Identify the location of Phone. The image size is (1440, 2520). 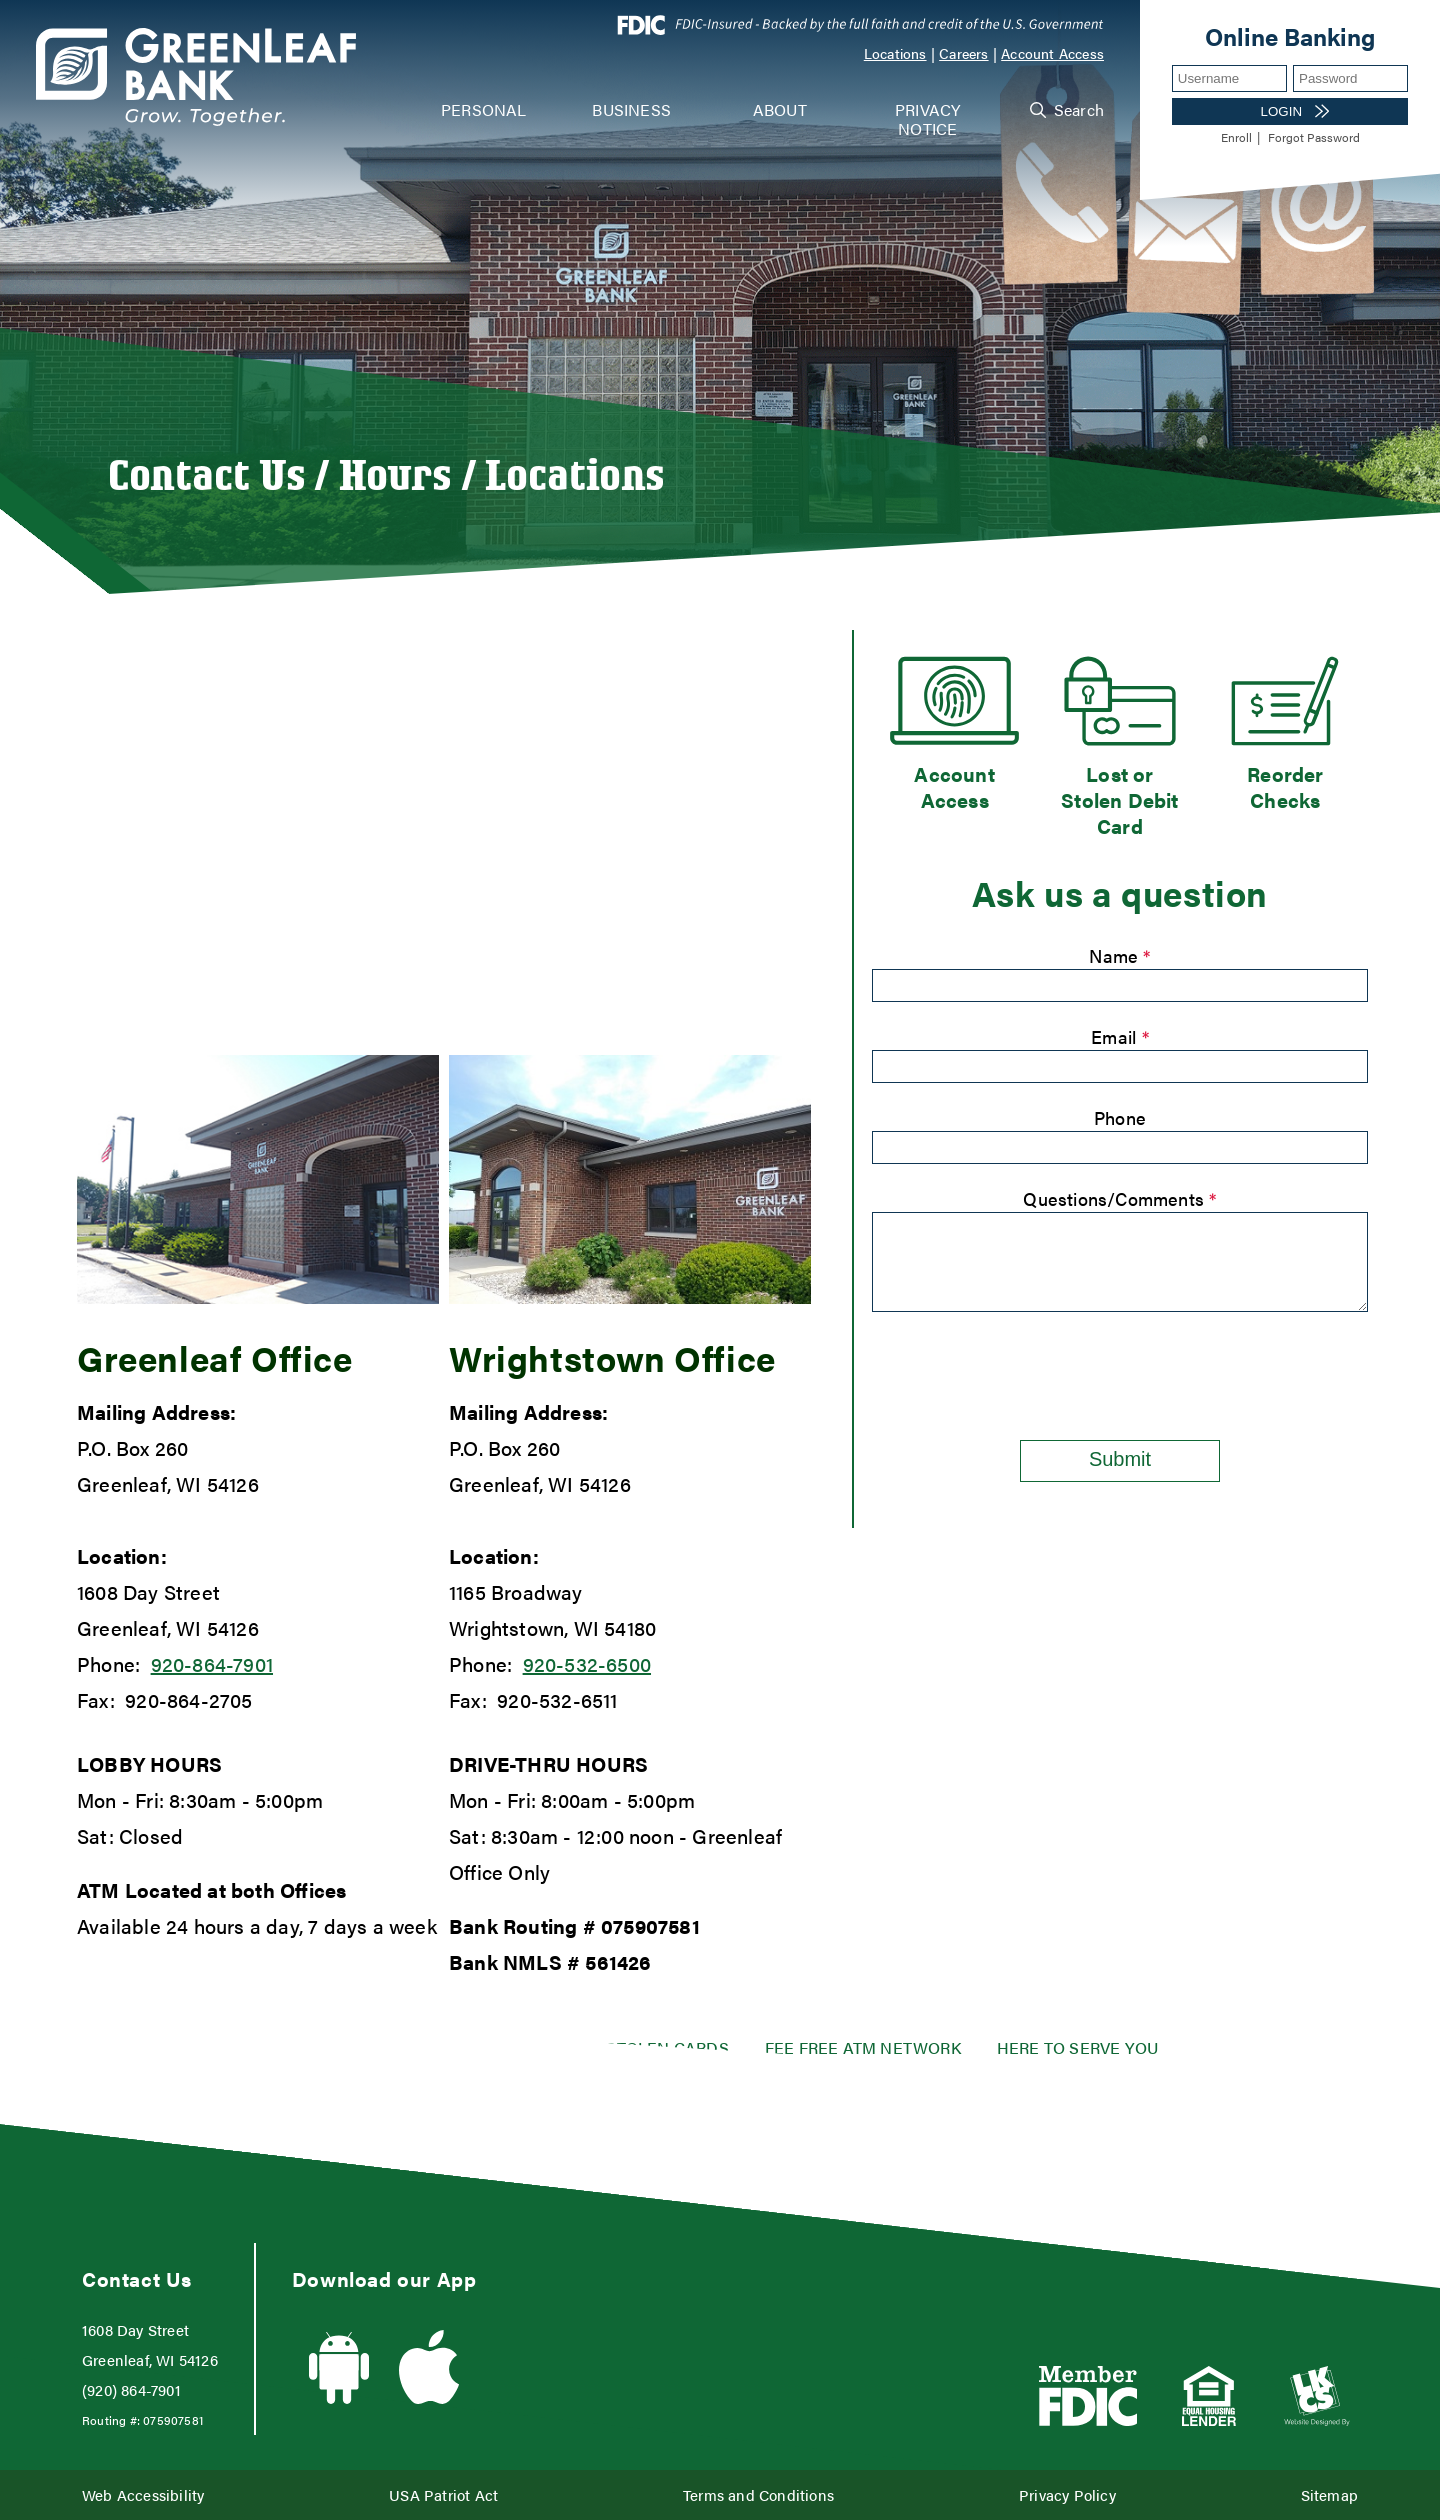
(1120, 1117).